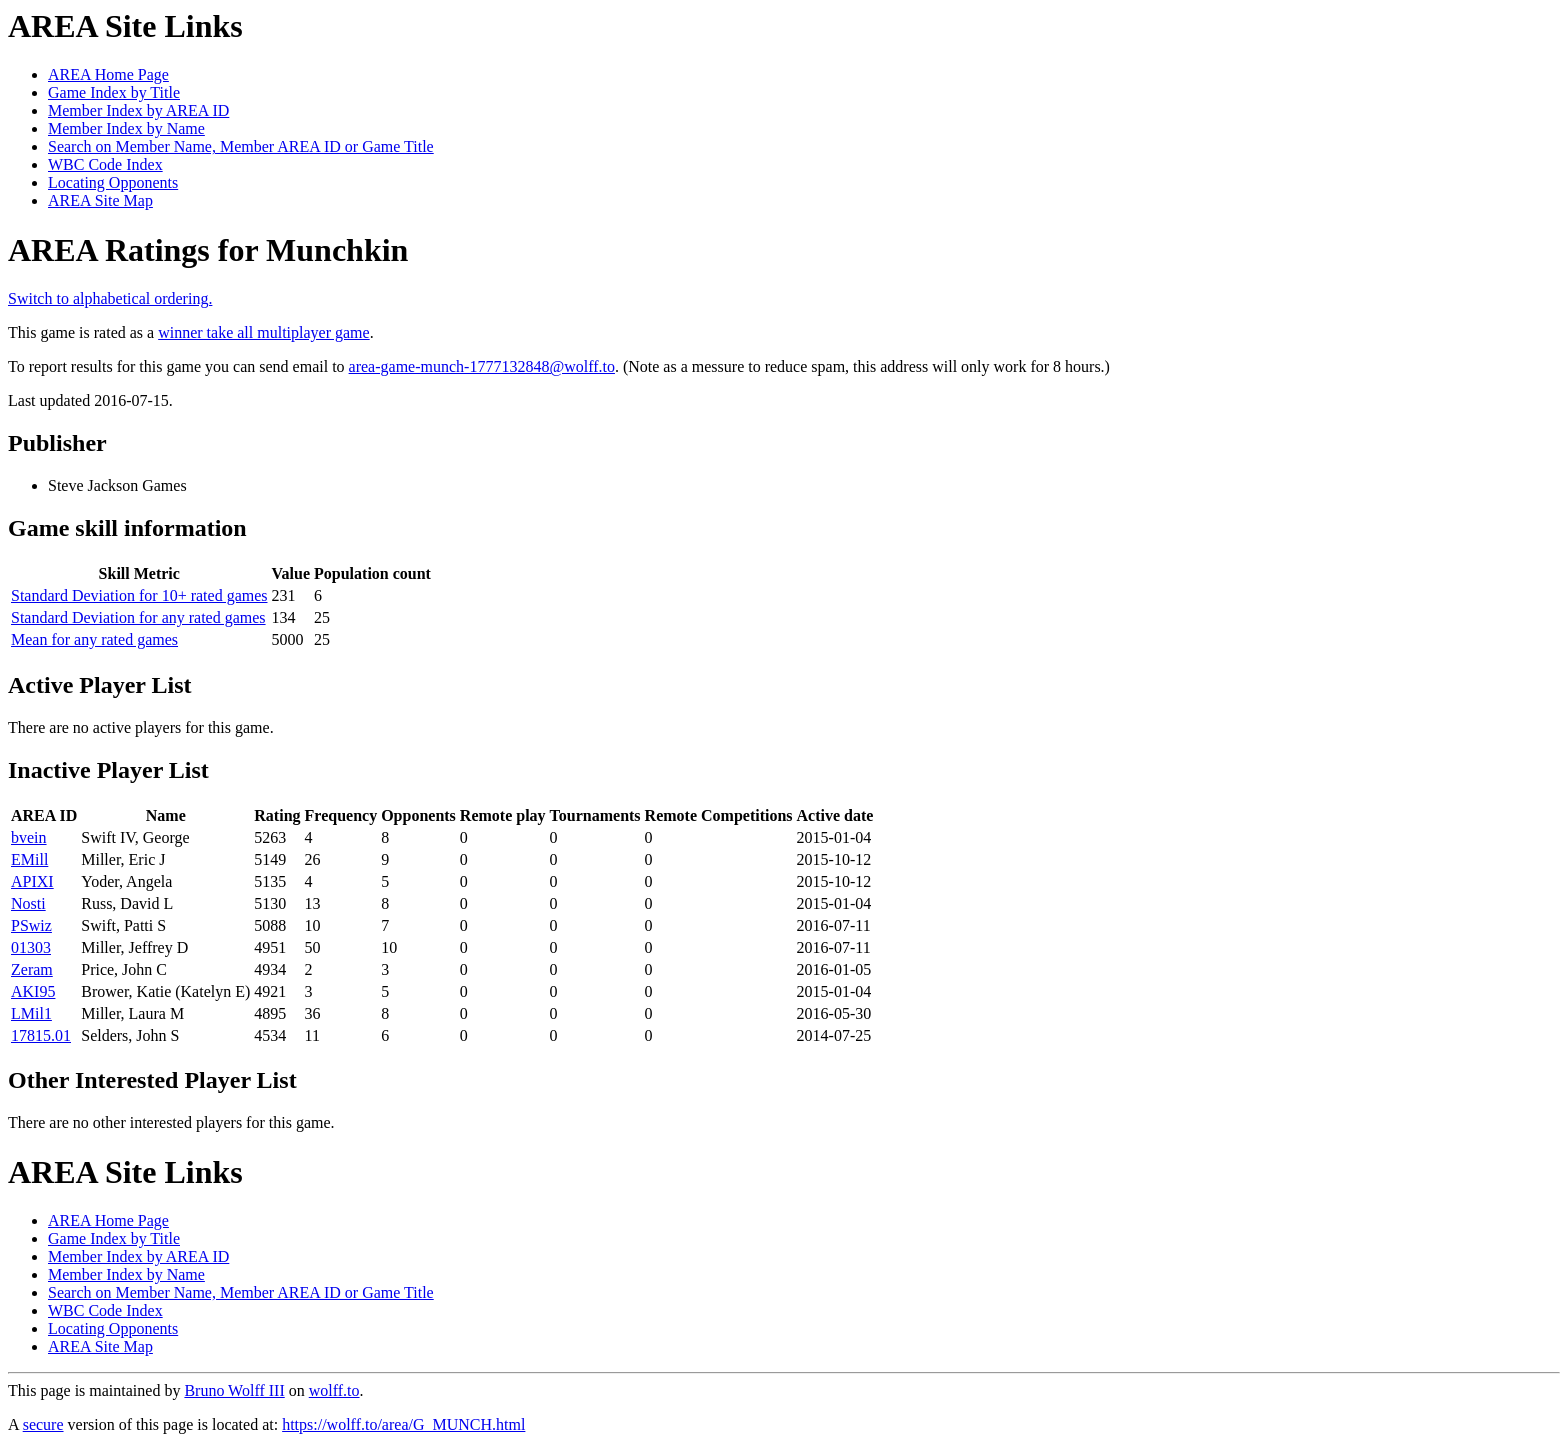  Describe the element at coordinates (31, 1013) in the screenshot. I see `LMil1` at that location.